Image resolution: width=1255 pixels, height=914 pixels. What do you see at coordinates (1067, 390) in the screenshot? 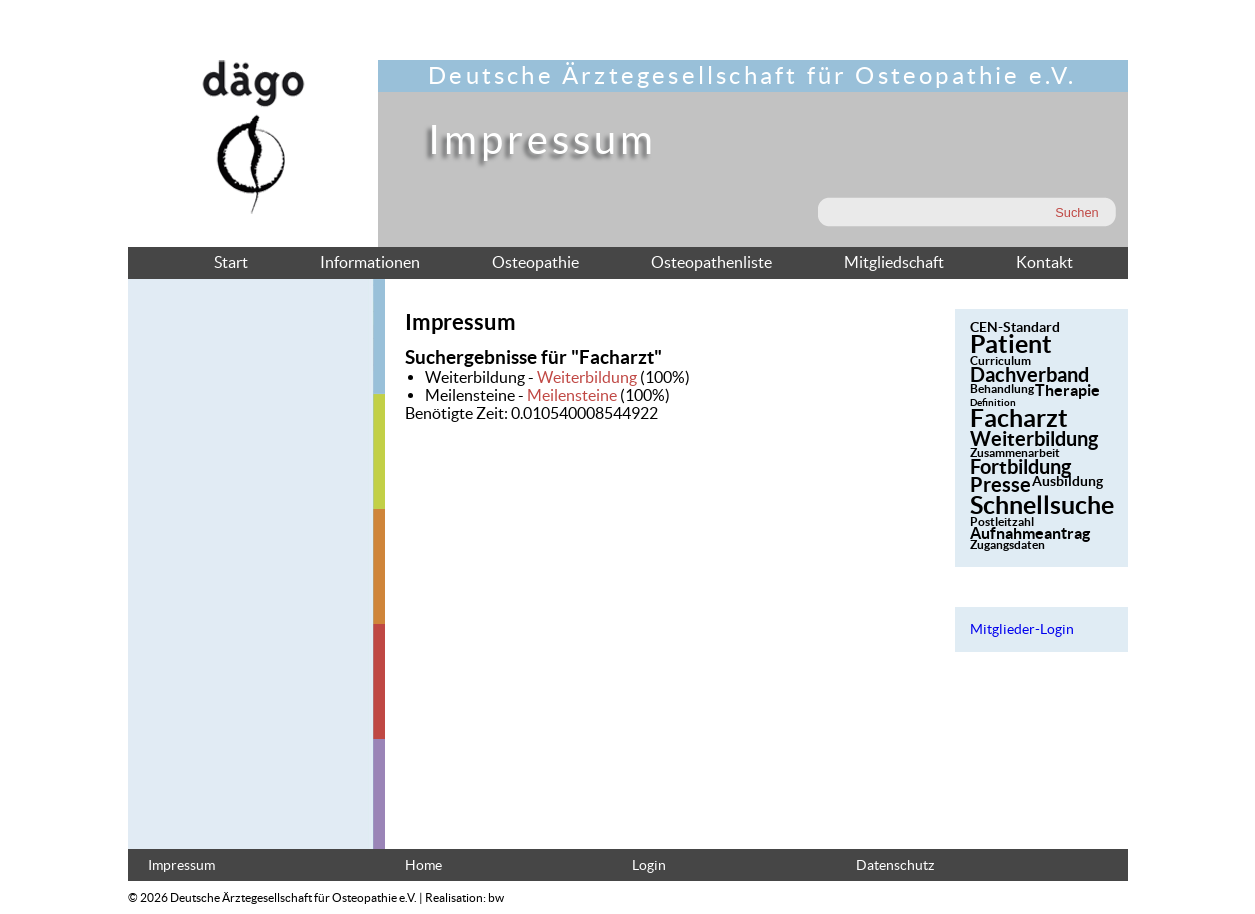
I see `Therapie` at bounding box center [1067, 390].